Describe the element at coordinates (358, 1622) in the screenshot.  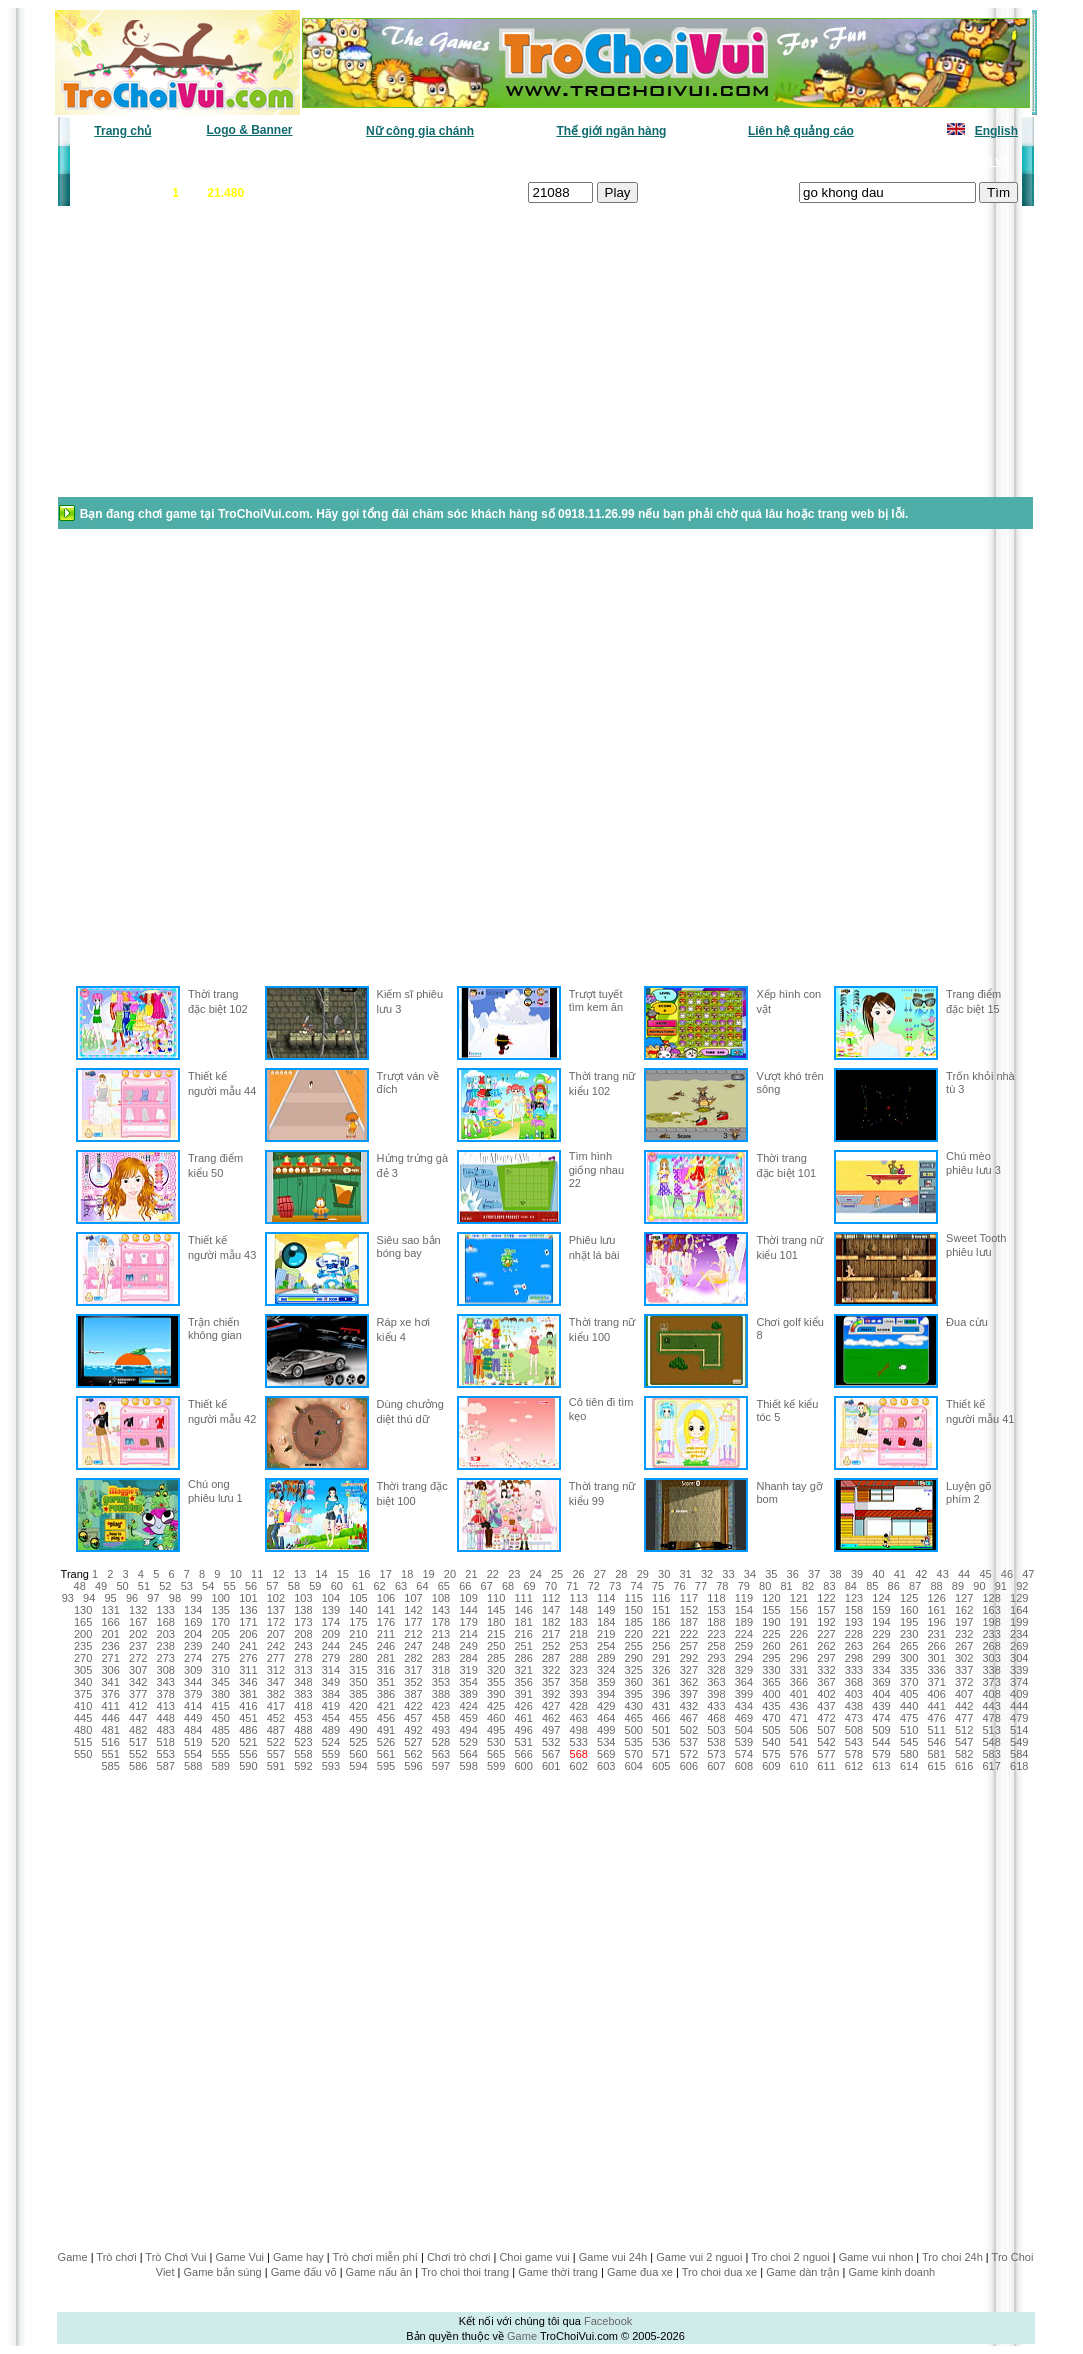
I see `175` at that location.